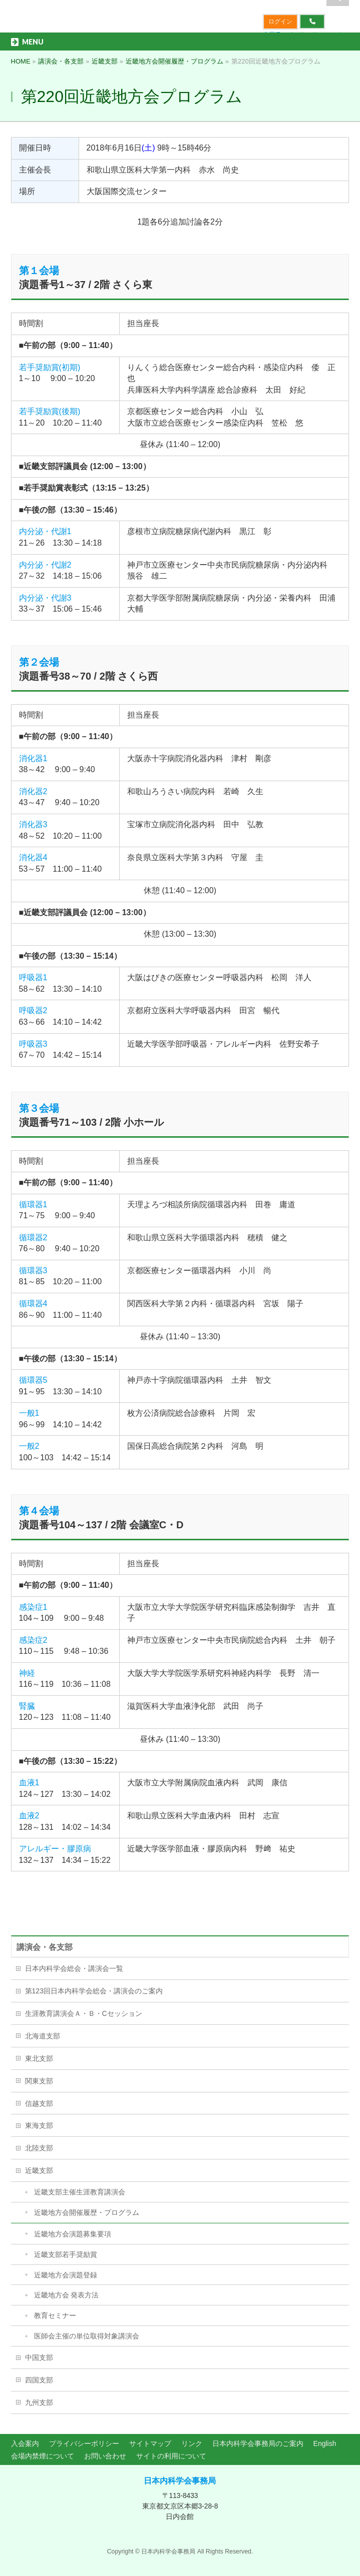 This screenshot has height=2576, width=360. What do you see at coordinates (55, 2315) in the screenshot?
I see `教育セミナー` at bounding box center [55, 2315].